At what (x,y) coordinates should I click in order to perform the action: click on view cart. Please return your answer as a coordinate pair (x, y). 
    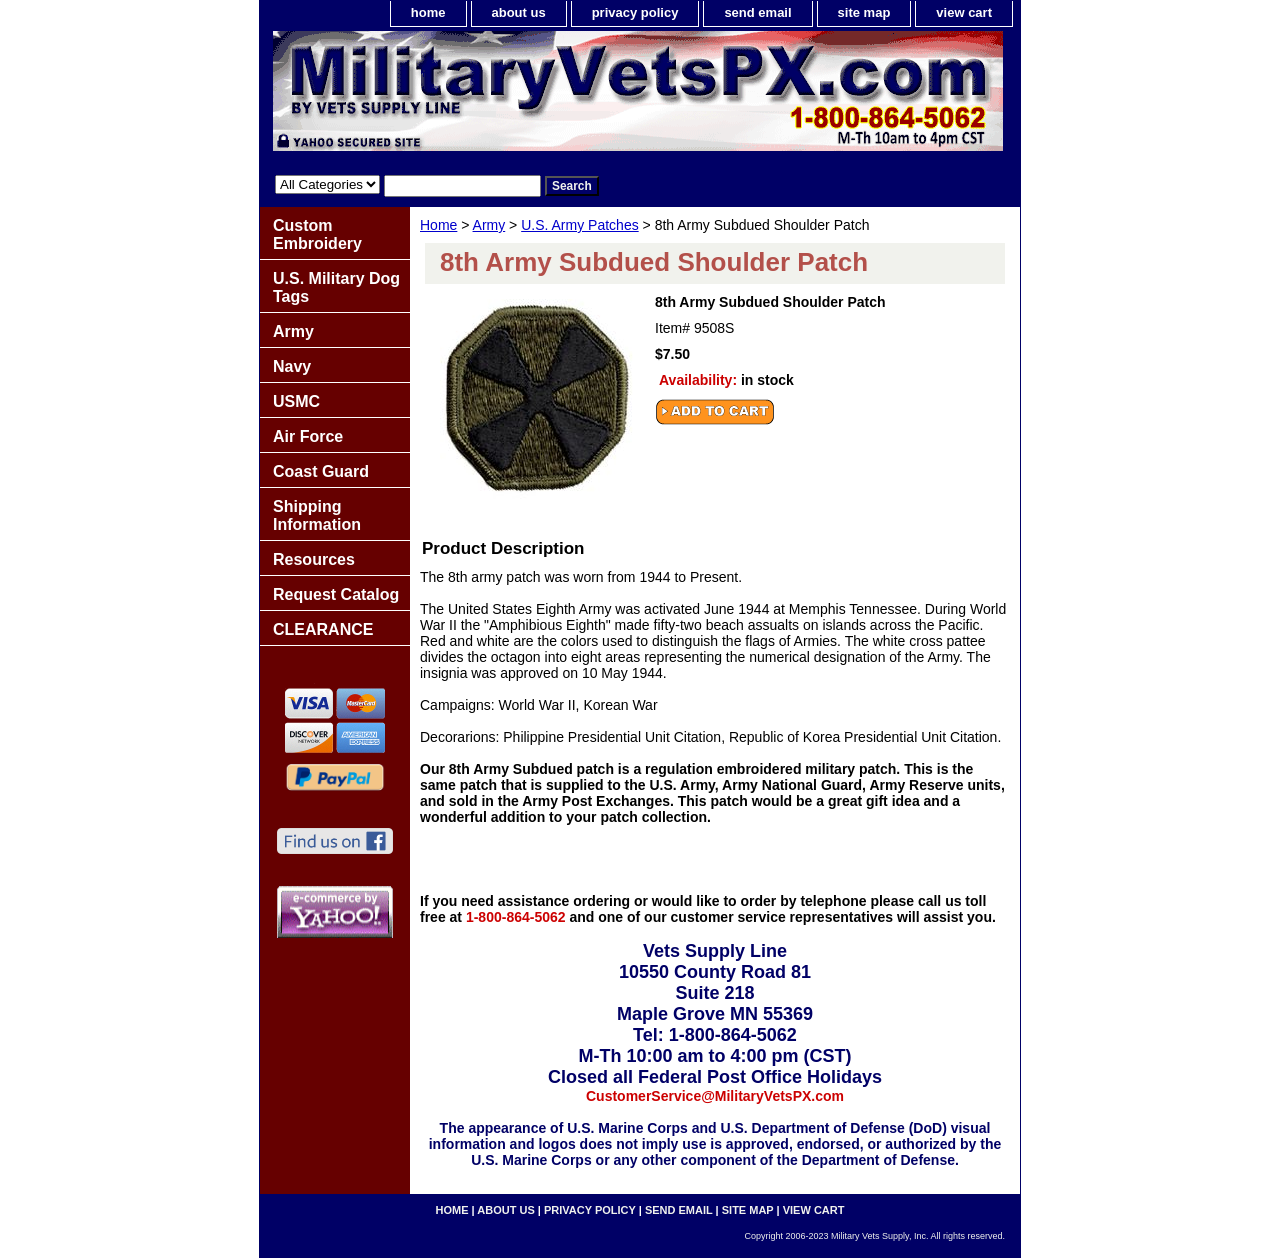
    Looking at the image, I should click on (964, 12).